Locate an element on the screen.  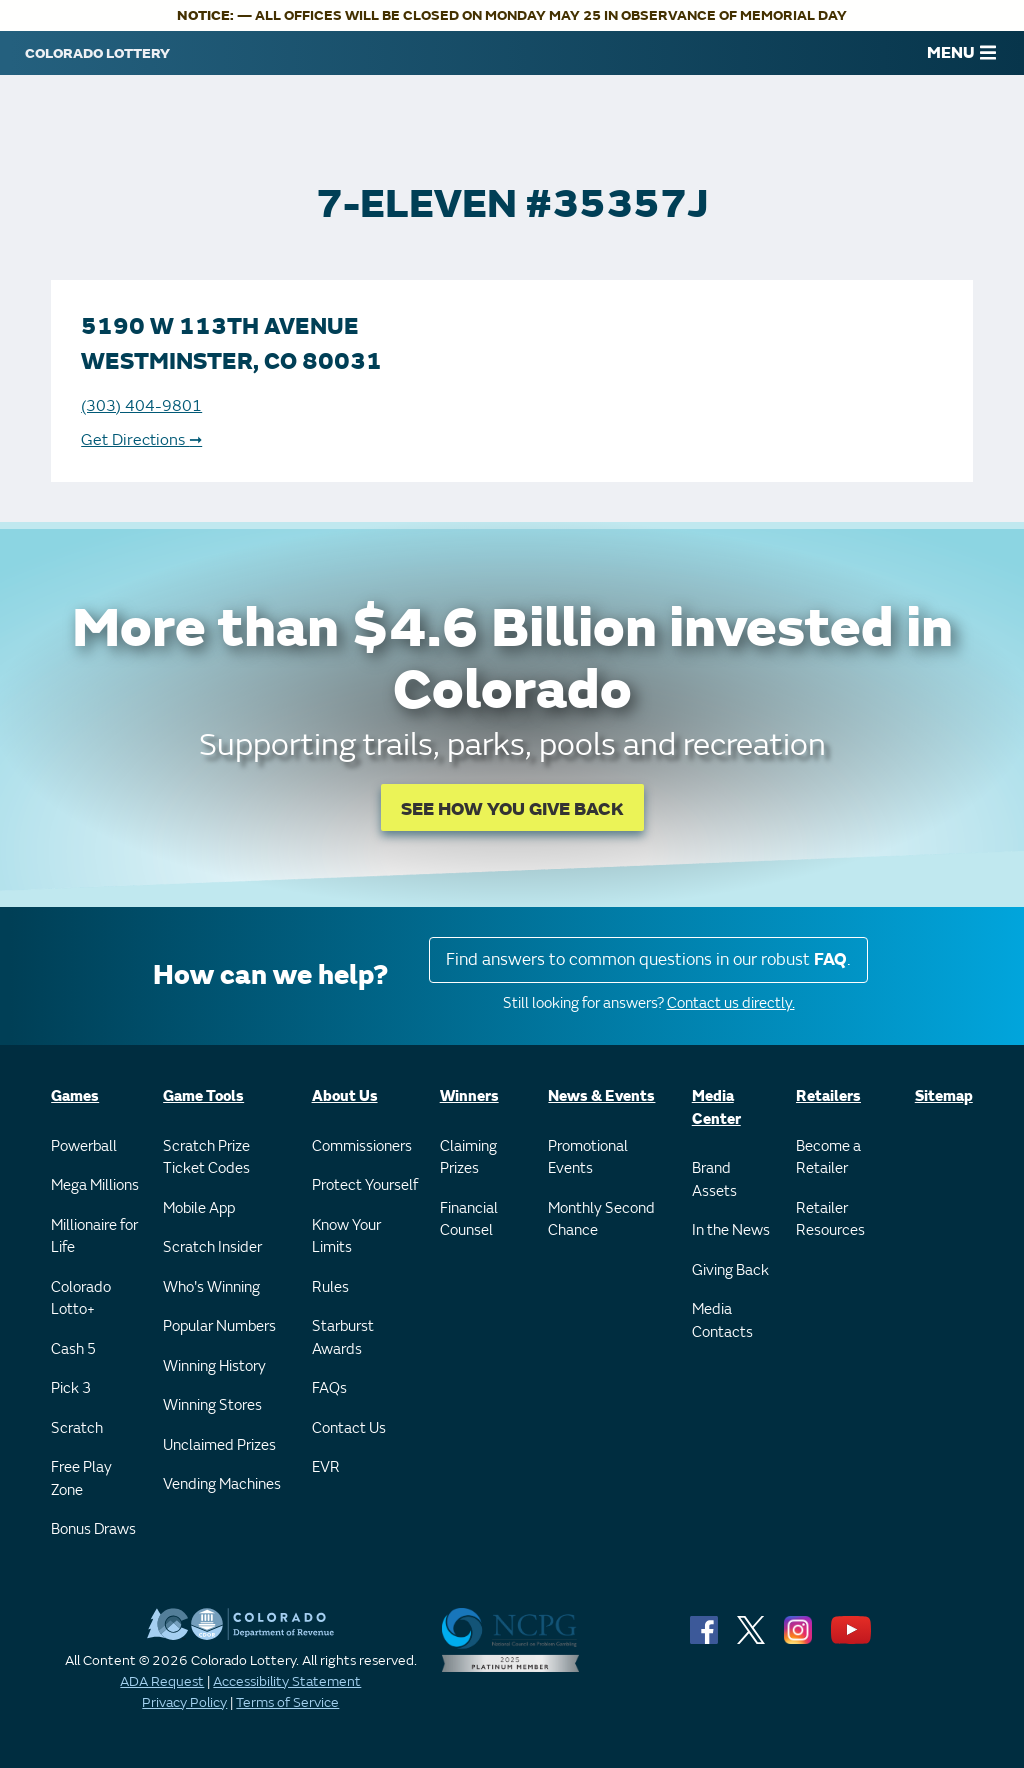
Commissioners is located at coordinates (362, 1146).